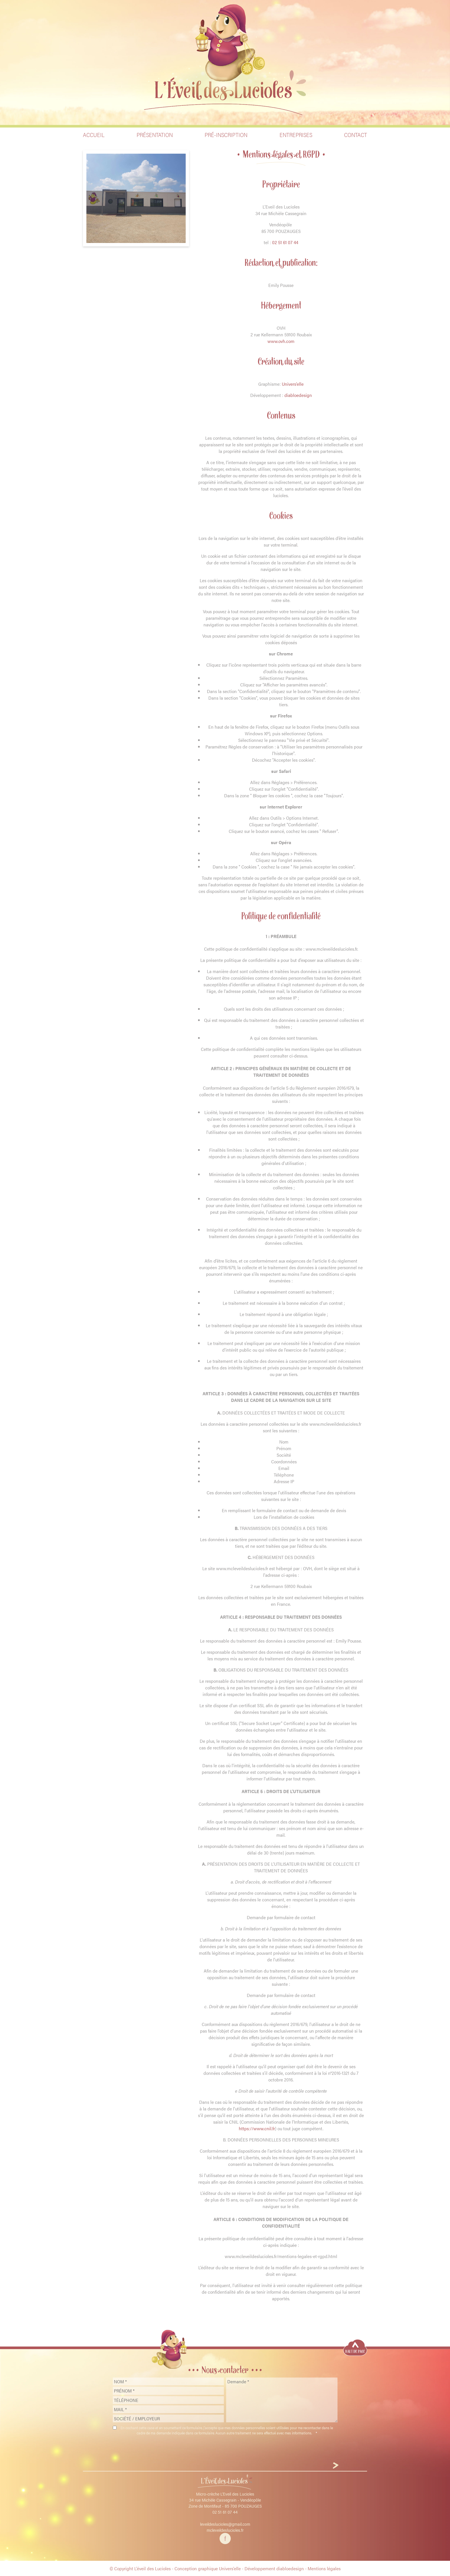  I want to click on [Envoyer], so click(336, 2466).